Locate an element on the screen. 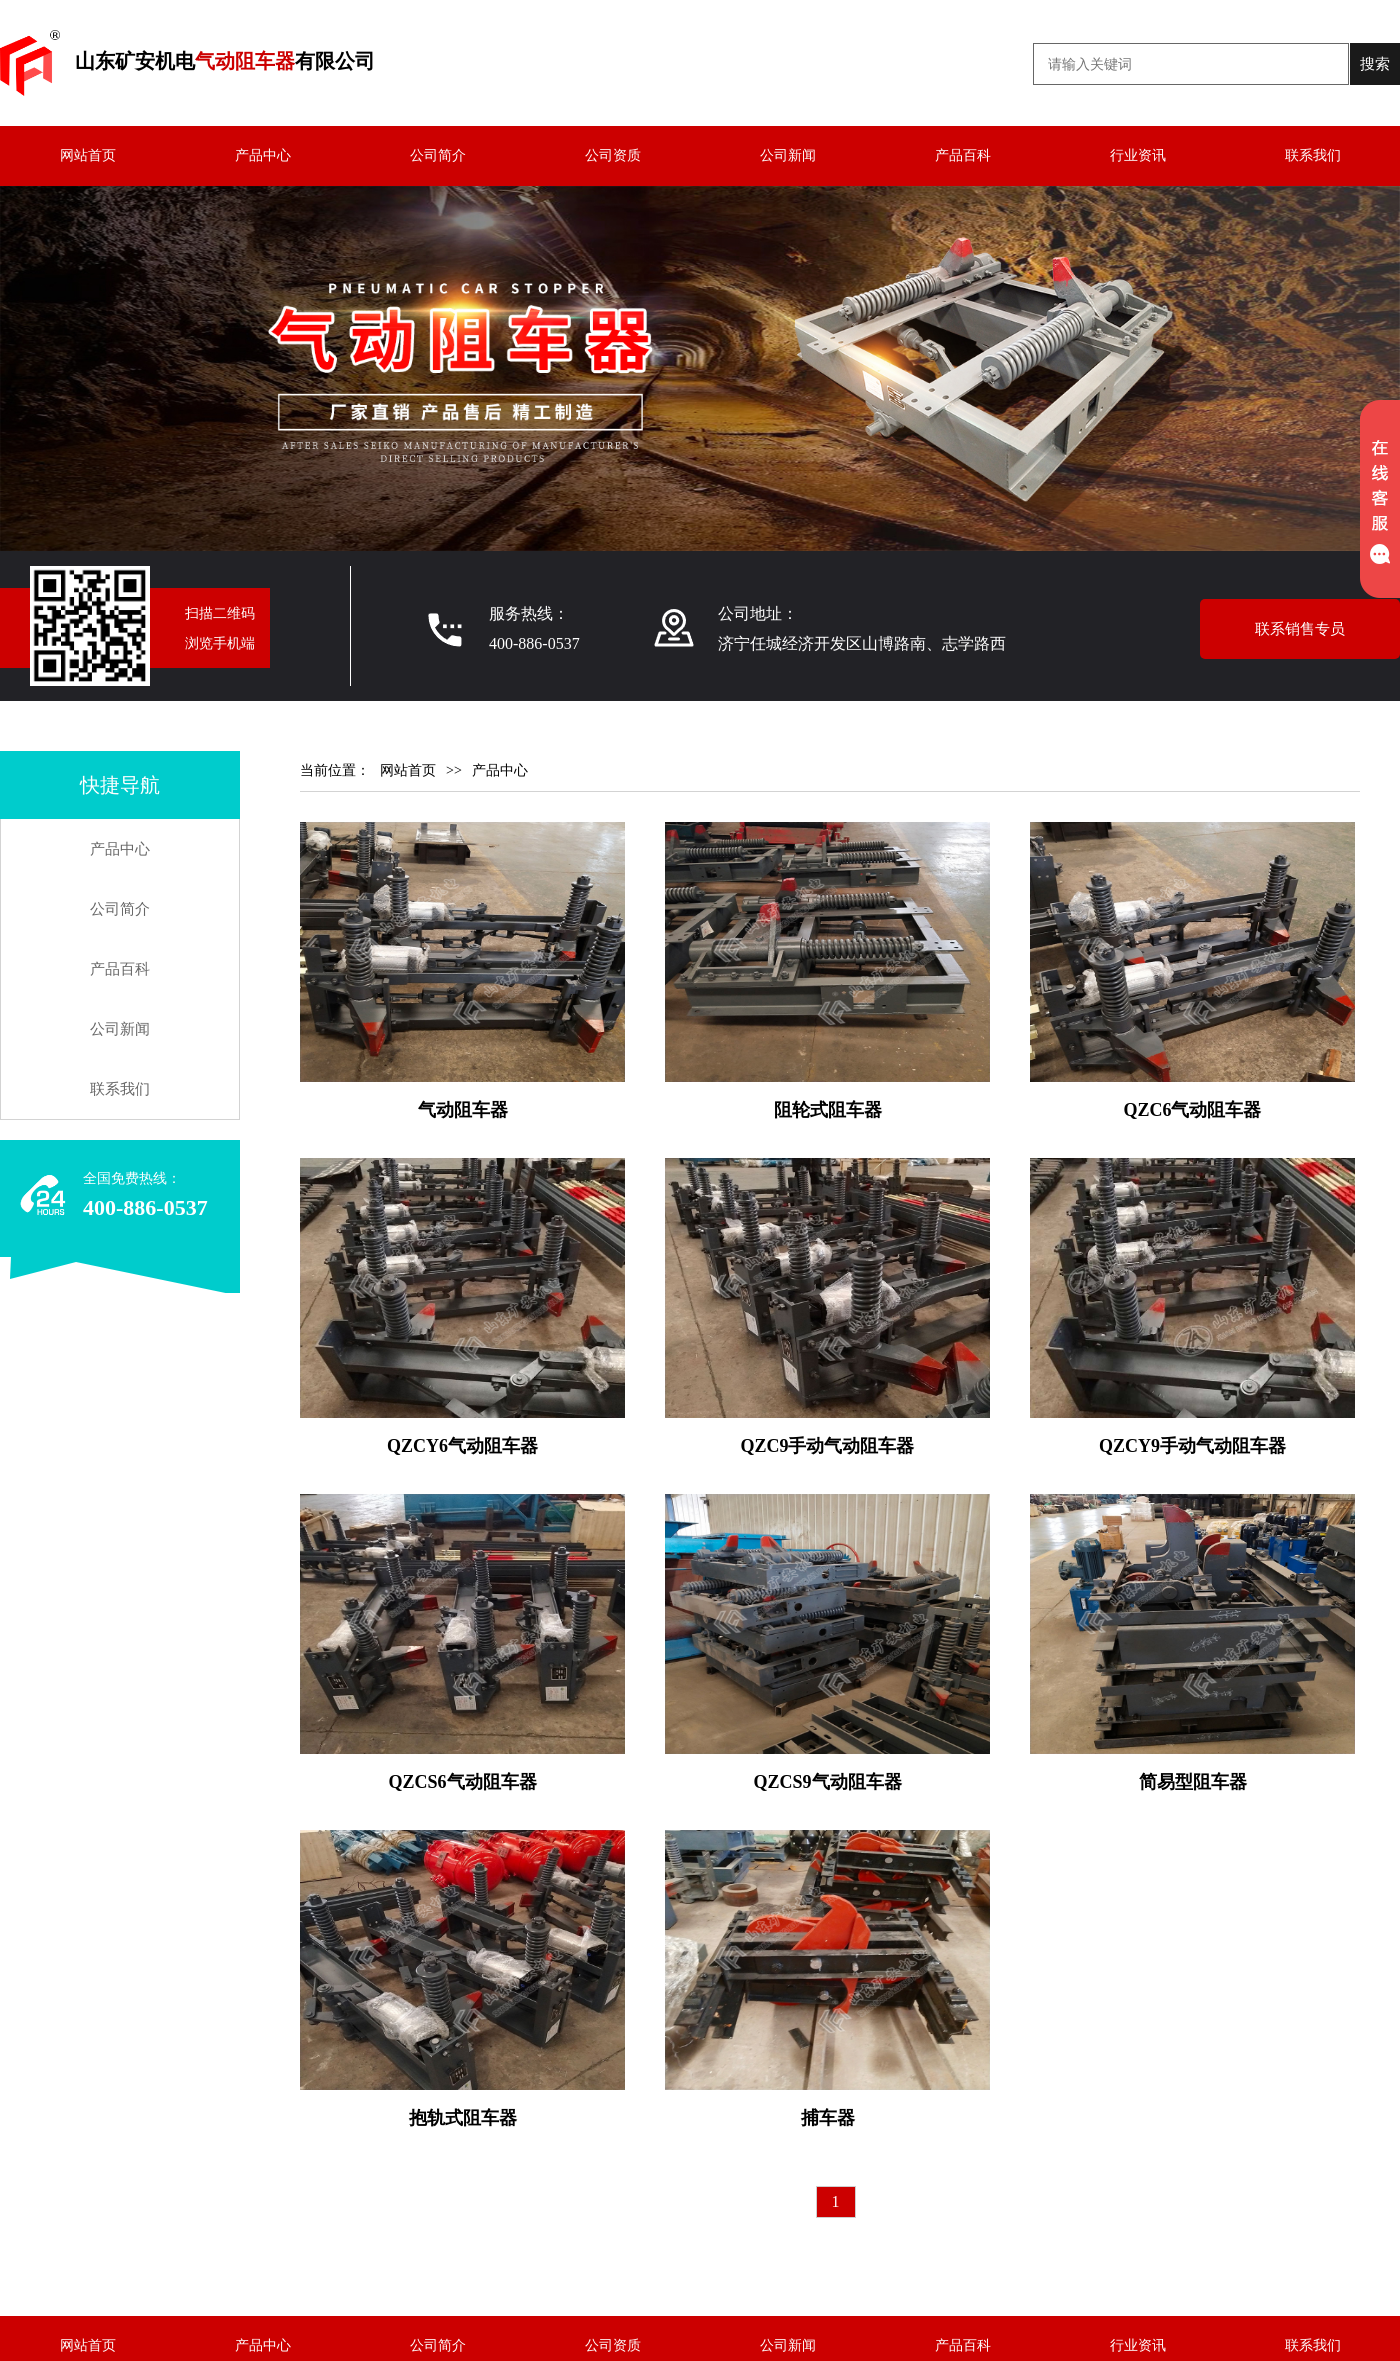  产品百科 is located at coordinates (963, 155).